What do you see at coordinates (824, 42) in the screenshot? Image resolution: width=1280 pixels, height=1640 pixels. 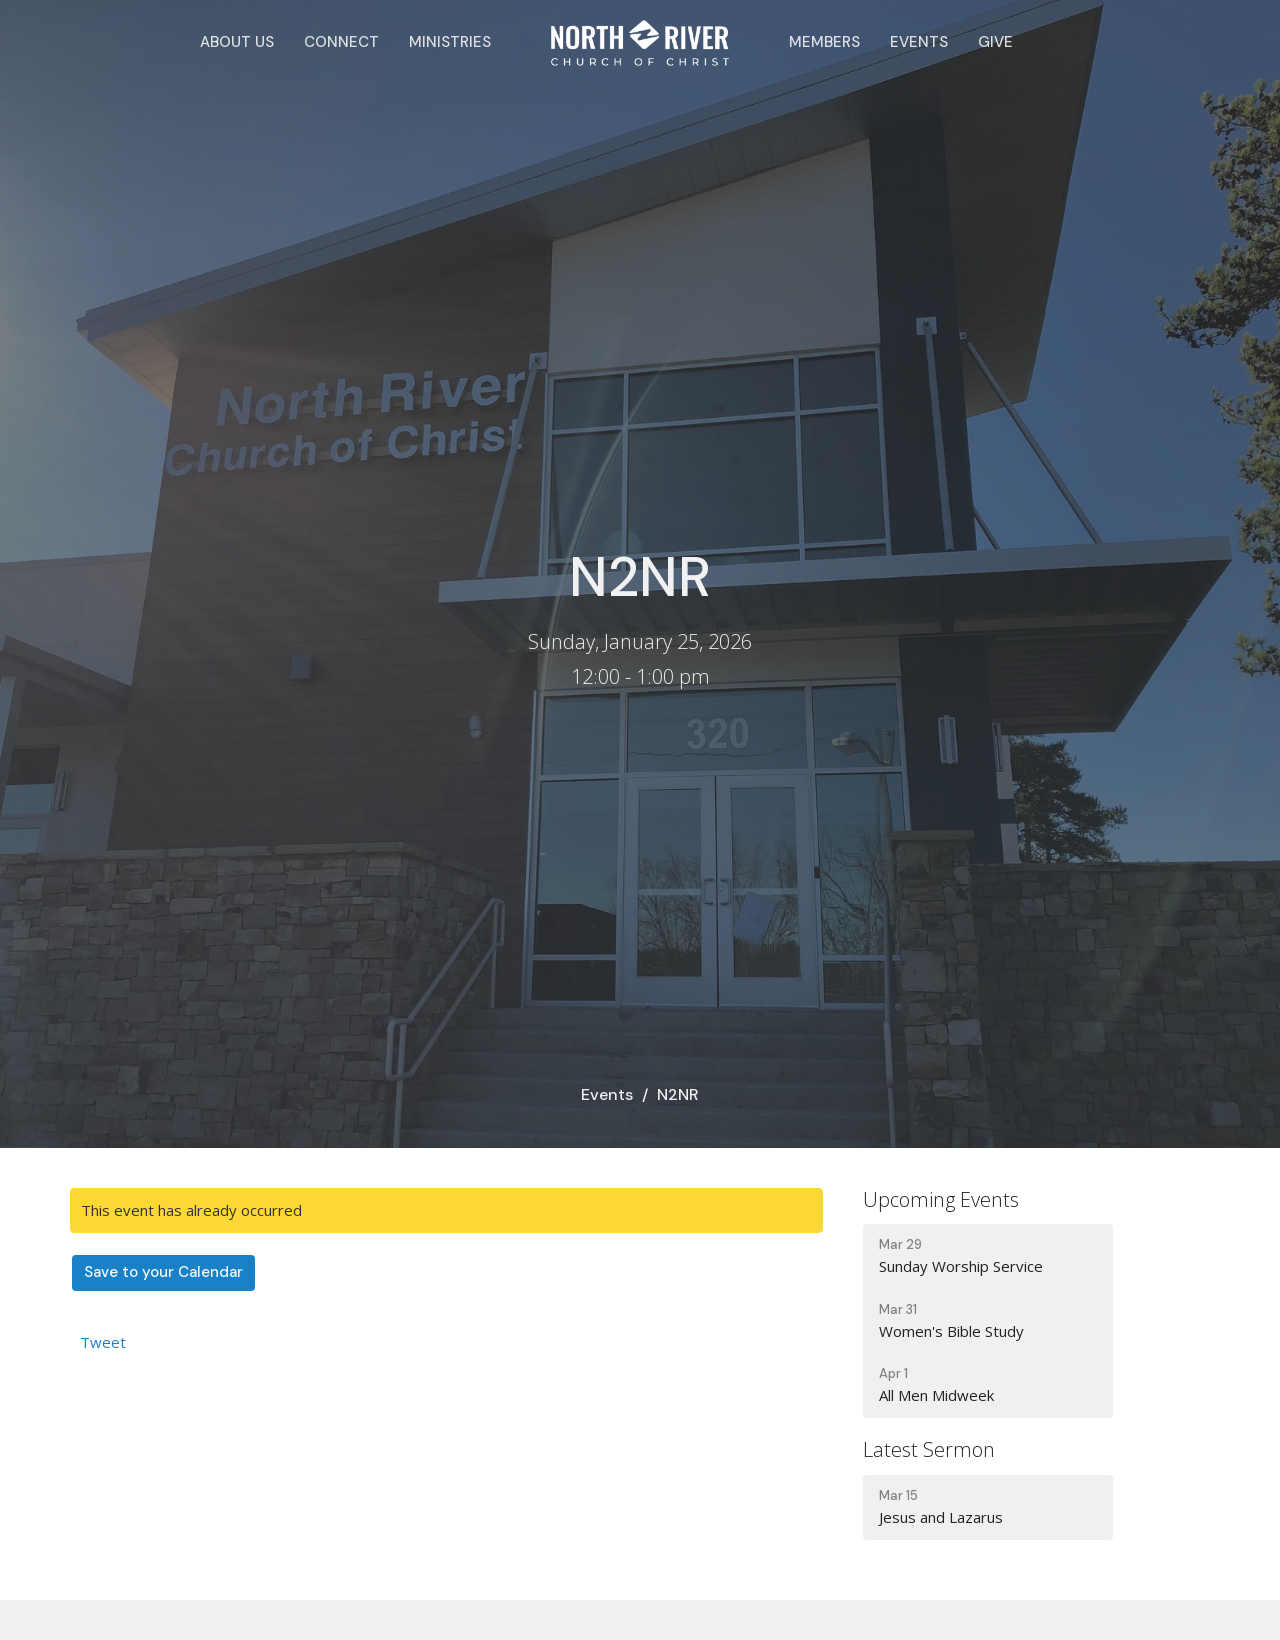 I see `Members` at bounding box center [824, 42].